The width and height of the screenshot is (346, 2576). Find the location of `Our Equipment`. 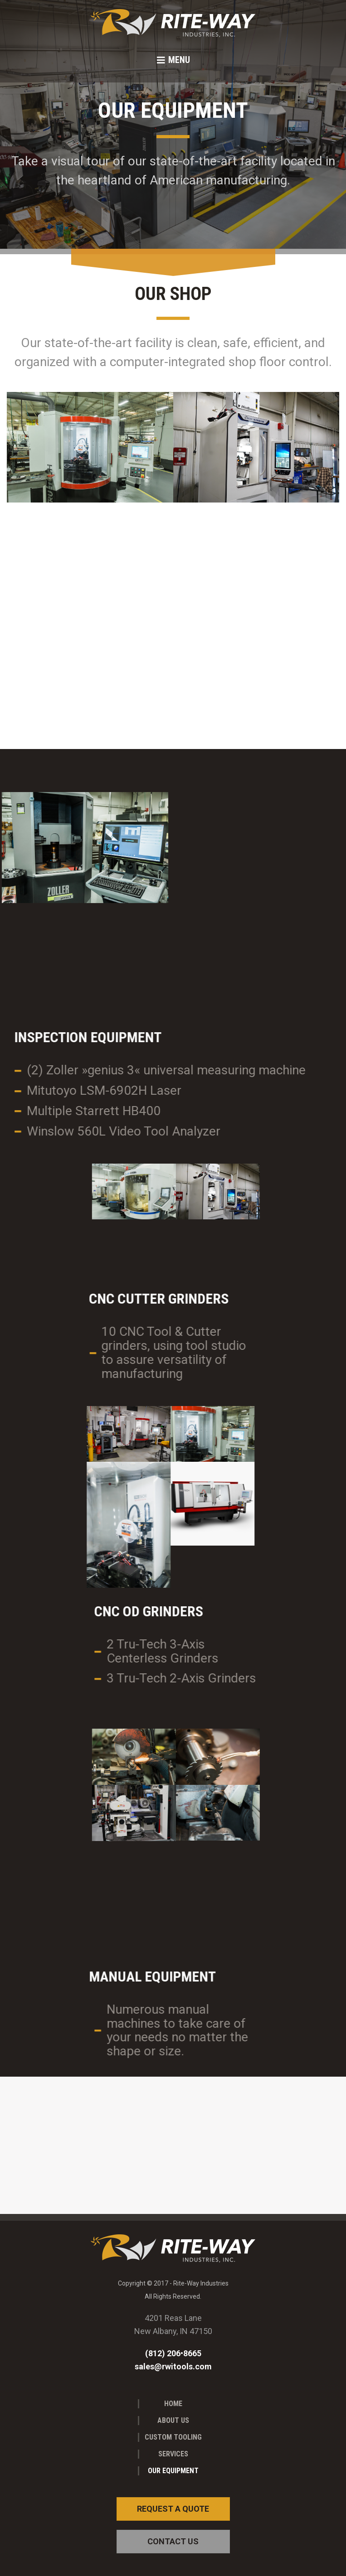

Our Equipment is located at coordinates (173, 2470).